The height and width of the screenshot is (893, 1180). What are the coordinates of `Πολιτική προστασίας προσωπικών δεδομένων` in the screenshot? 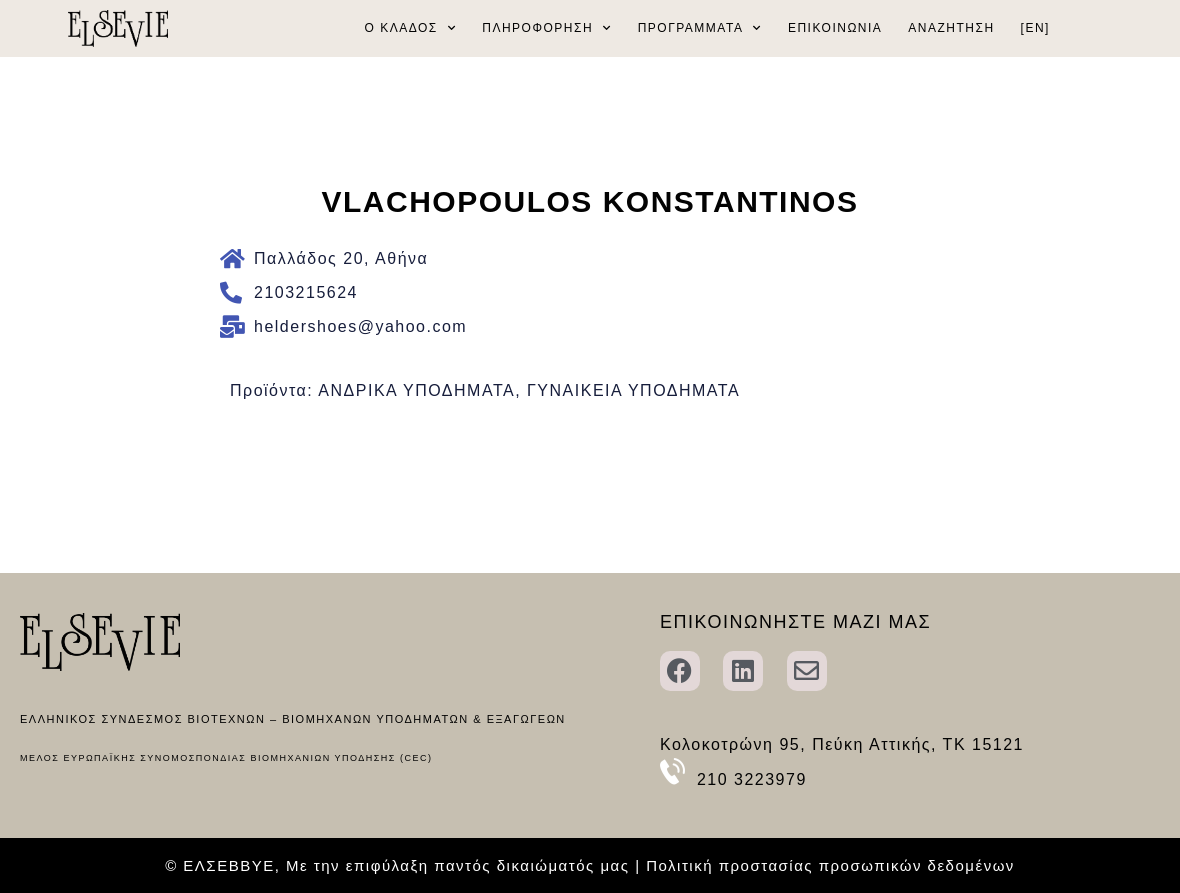 It's located at (830, 865).